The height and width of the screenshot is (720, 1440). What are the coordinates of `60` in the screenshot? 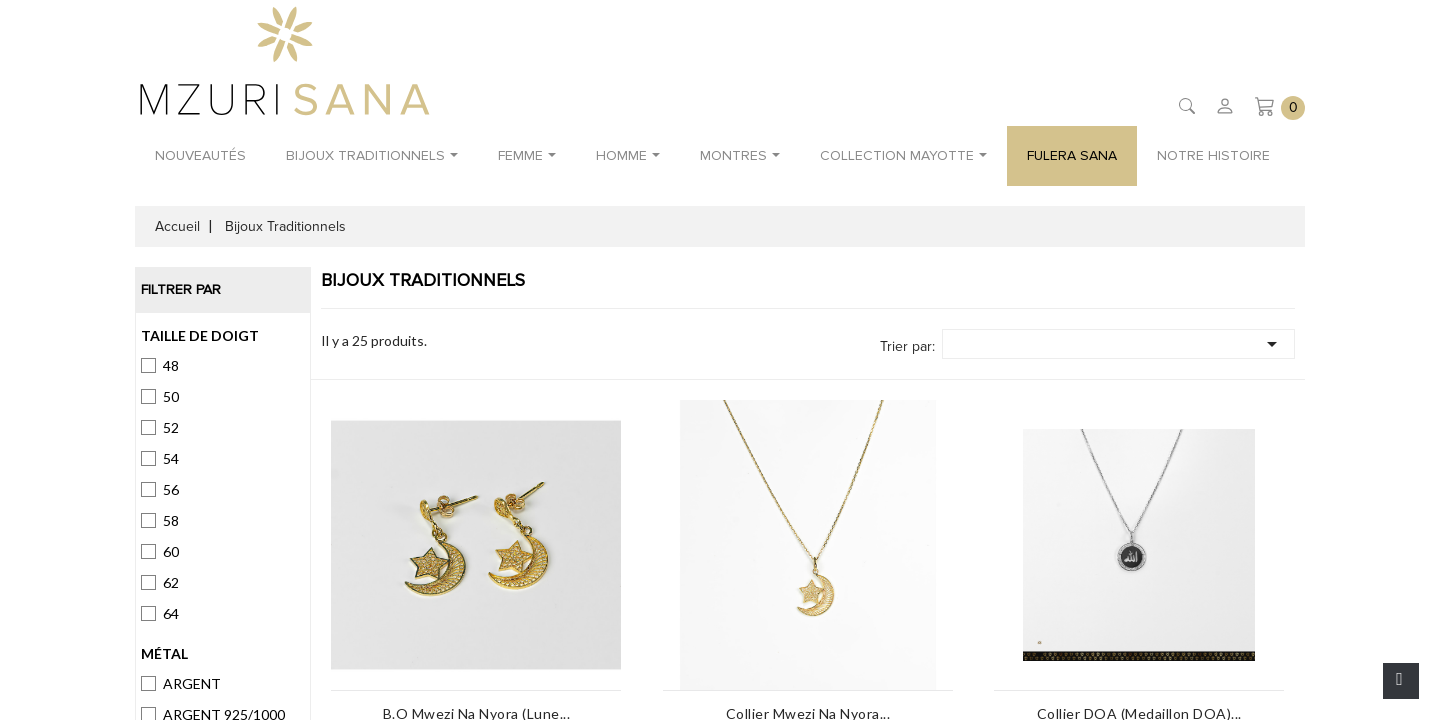 It's located at (171, 551).